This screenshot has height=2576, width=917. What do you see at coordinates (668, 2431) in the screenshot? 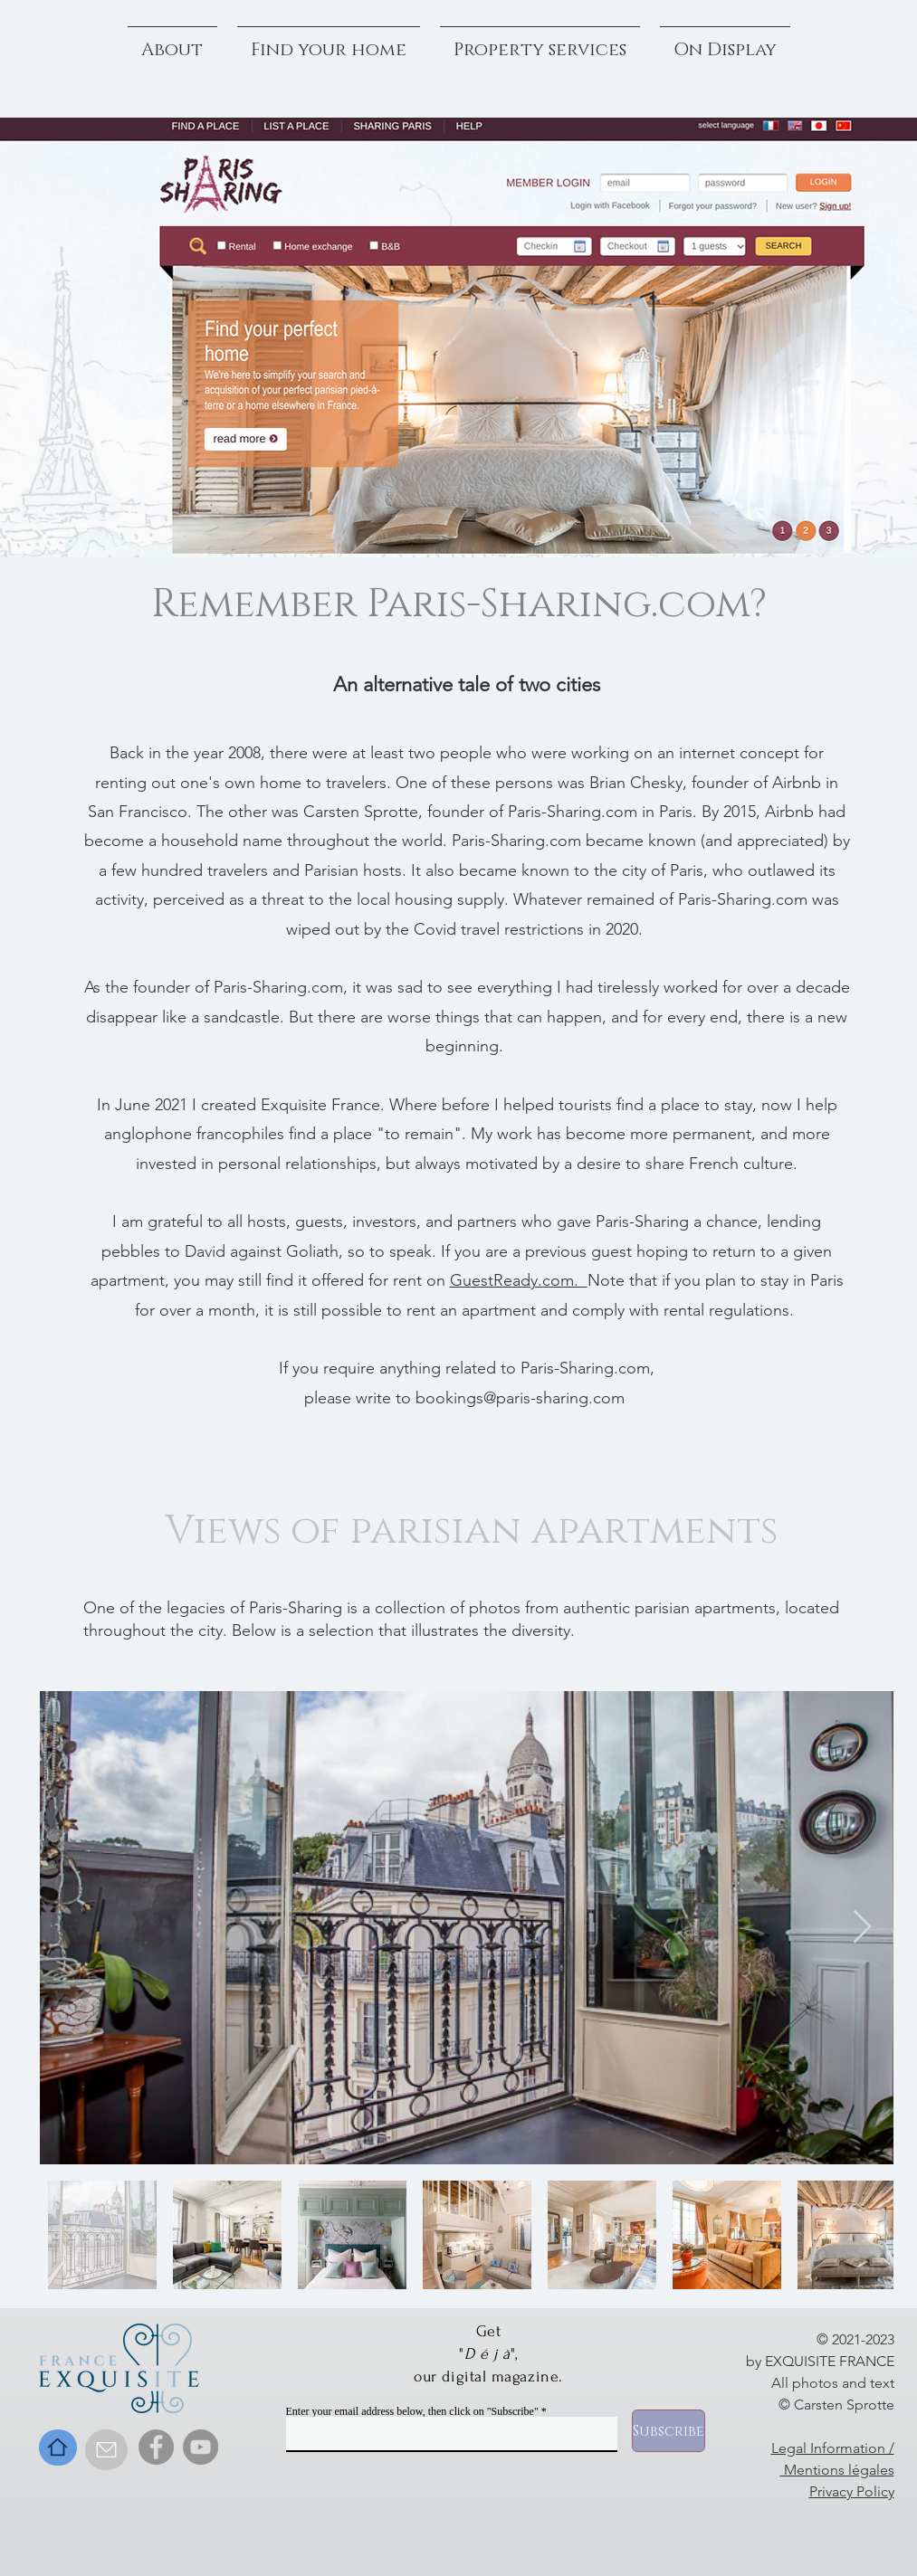
I see `[Subscribe]` at bounding box center [668, 2431].